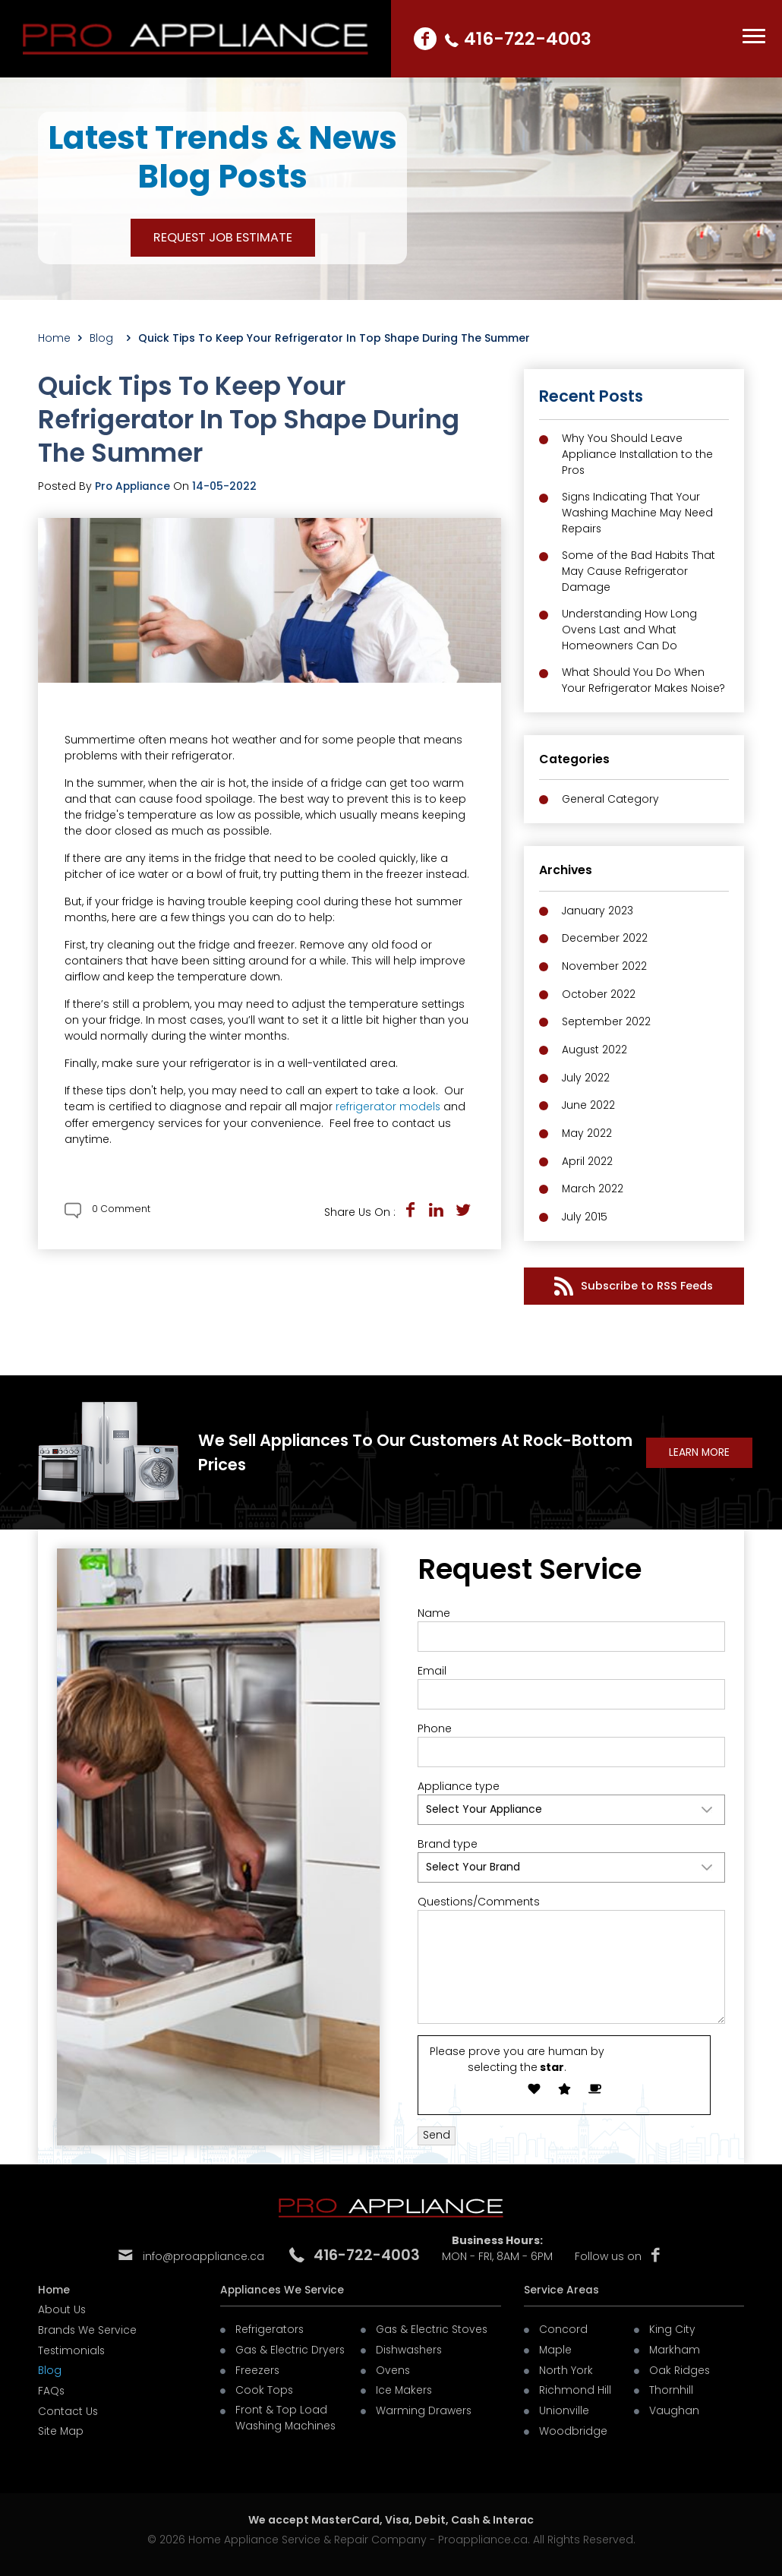  Describe the element at coordinates (72, 2346) in the screenshot. I see `Testimonials` at that location.